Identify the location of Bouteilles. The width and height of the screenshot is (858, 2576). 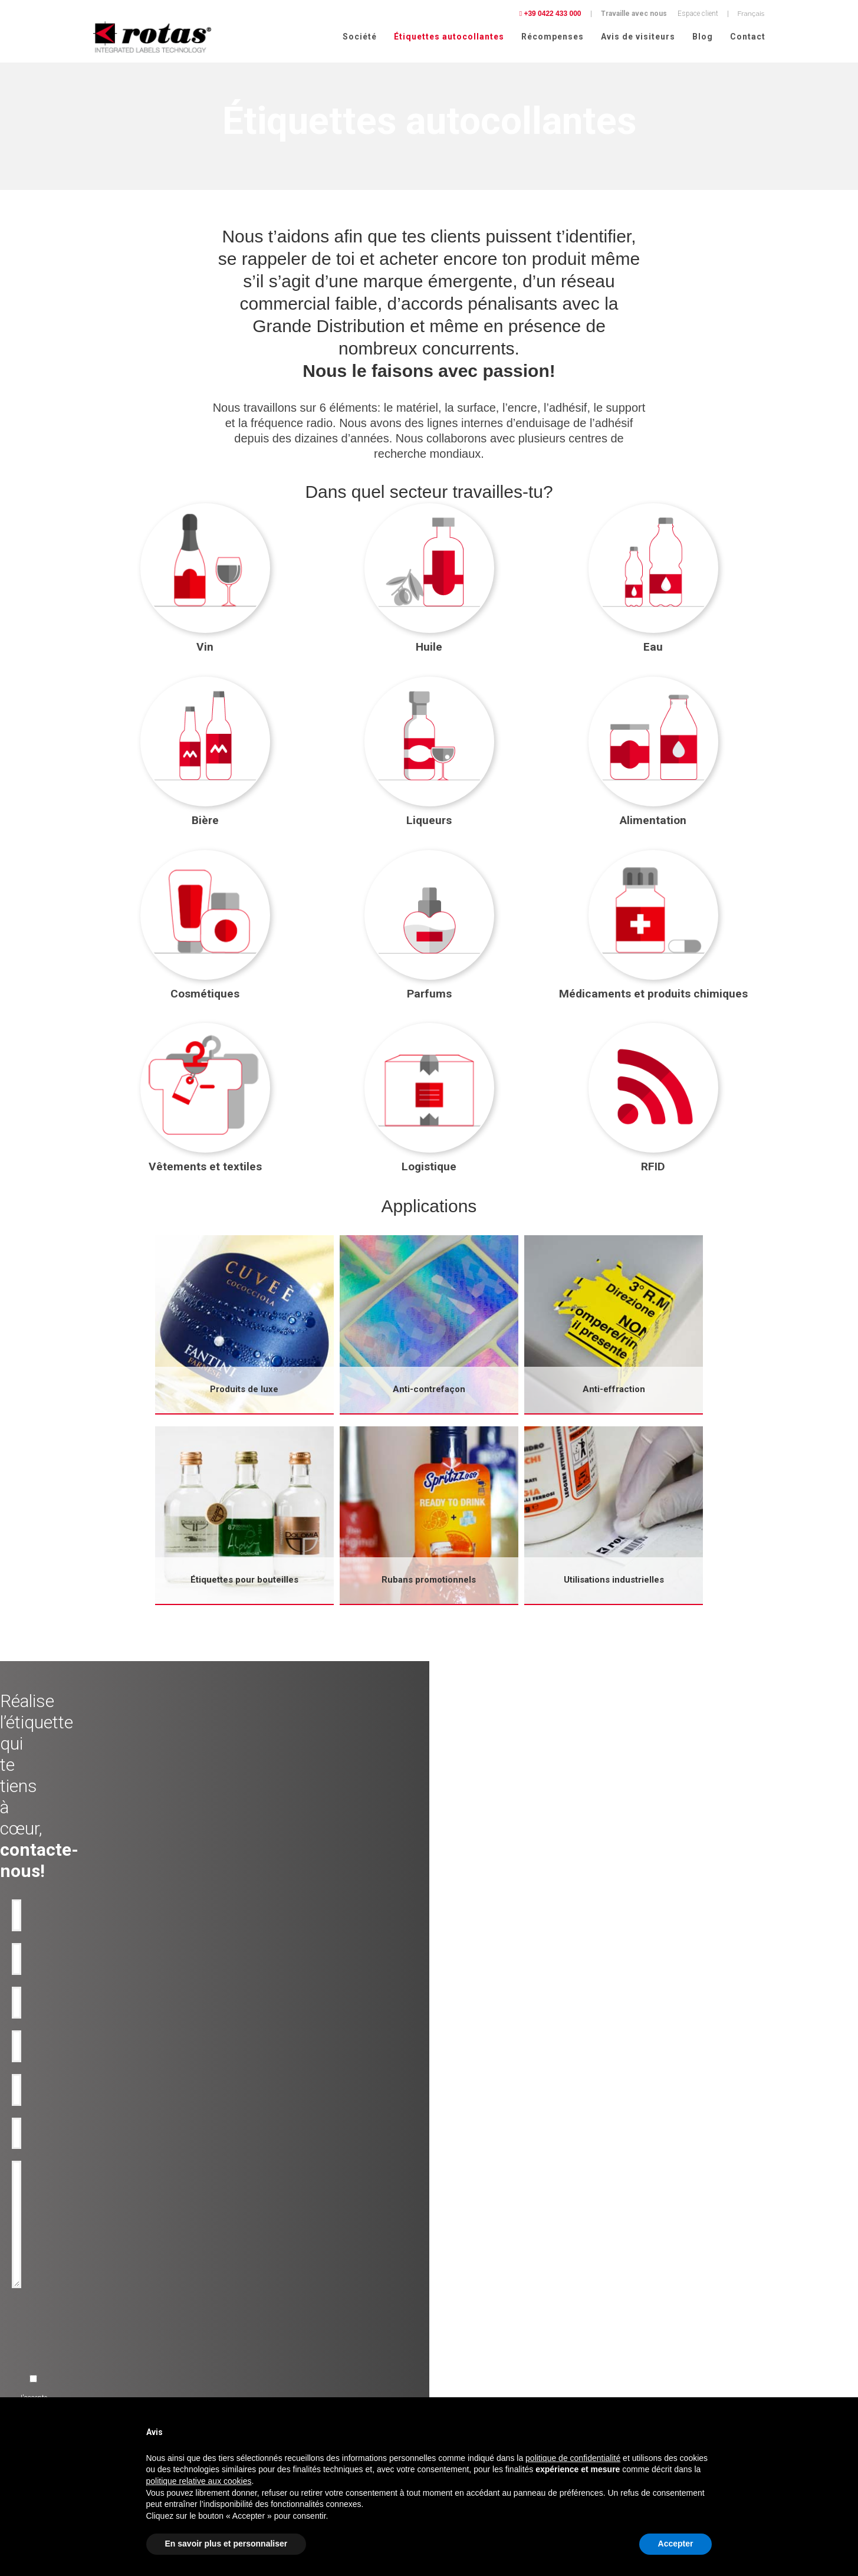
(273, 2337).